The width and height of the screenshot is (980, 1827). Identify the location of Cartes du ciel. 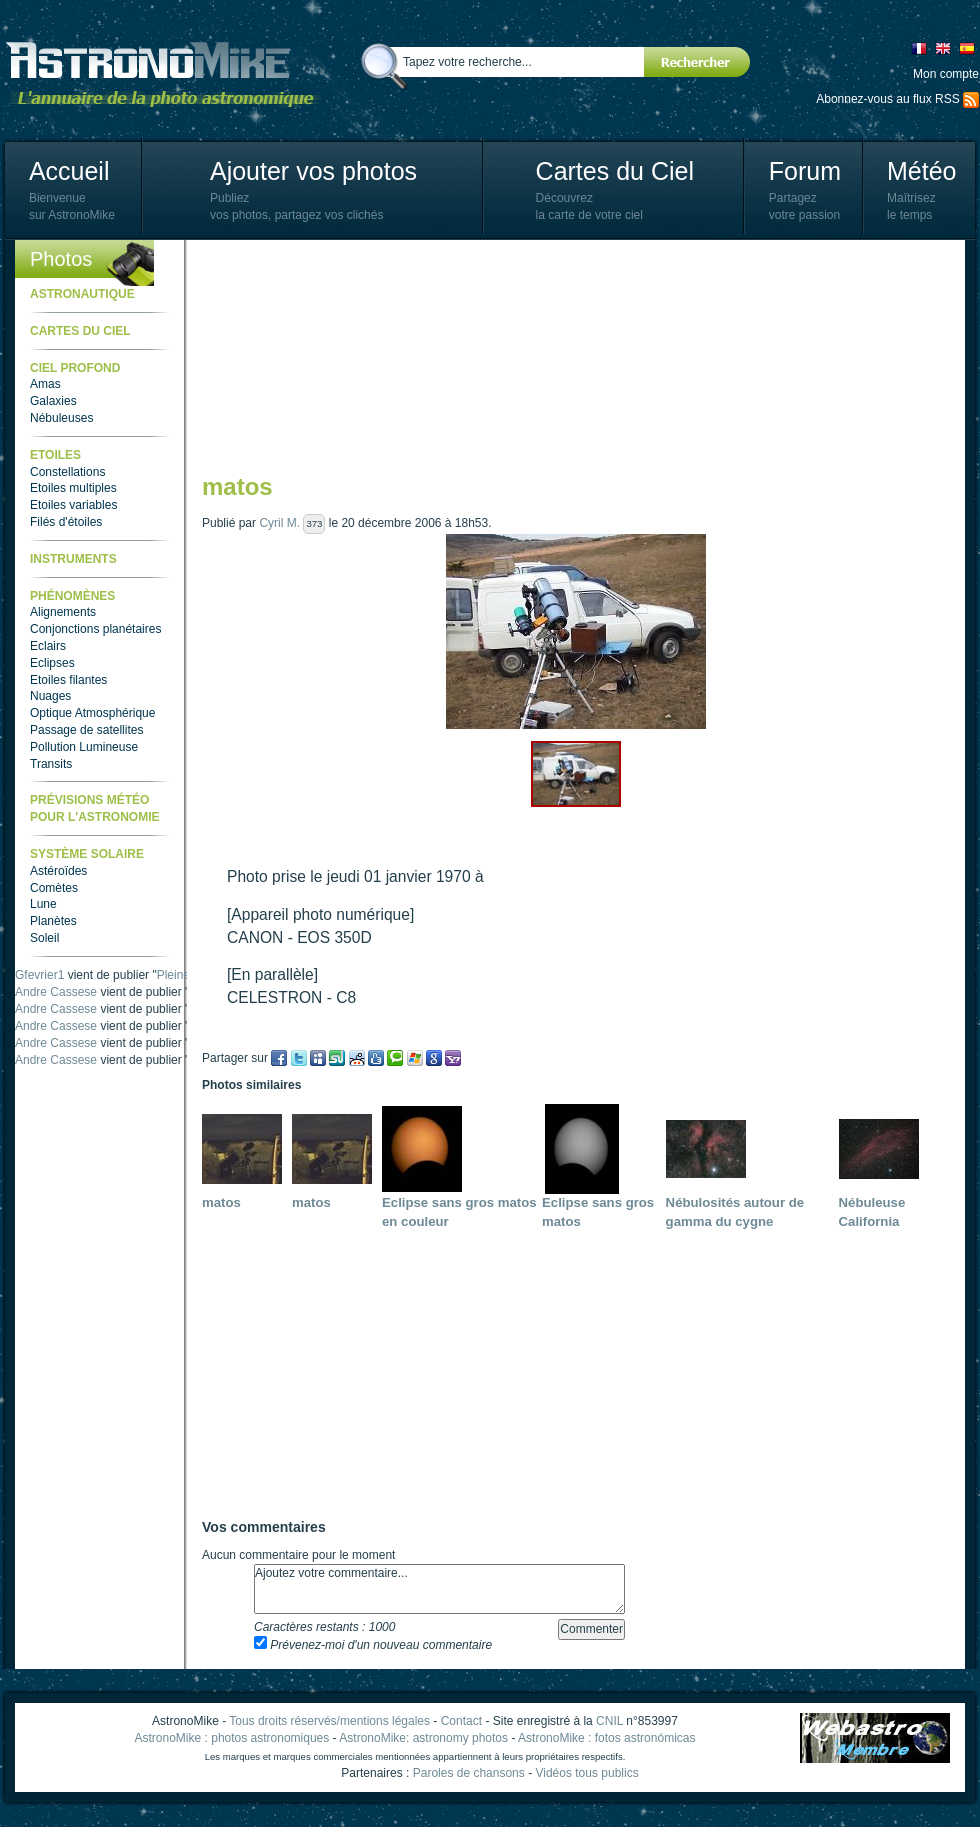
(80, 331).